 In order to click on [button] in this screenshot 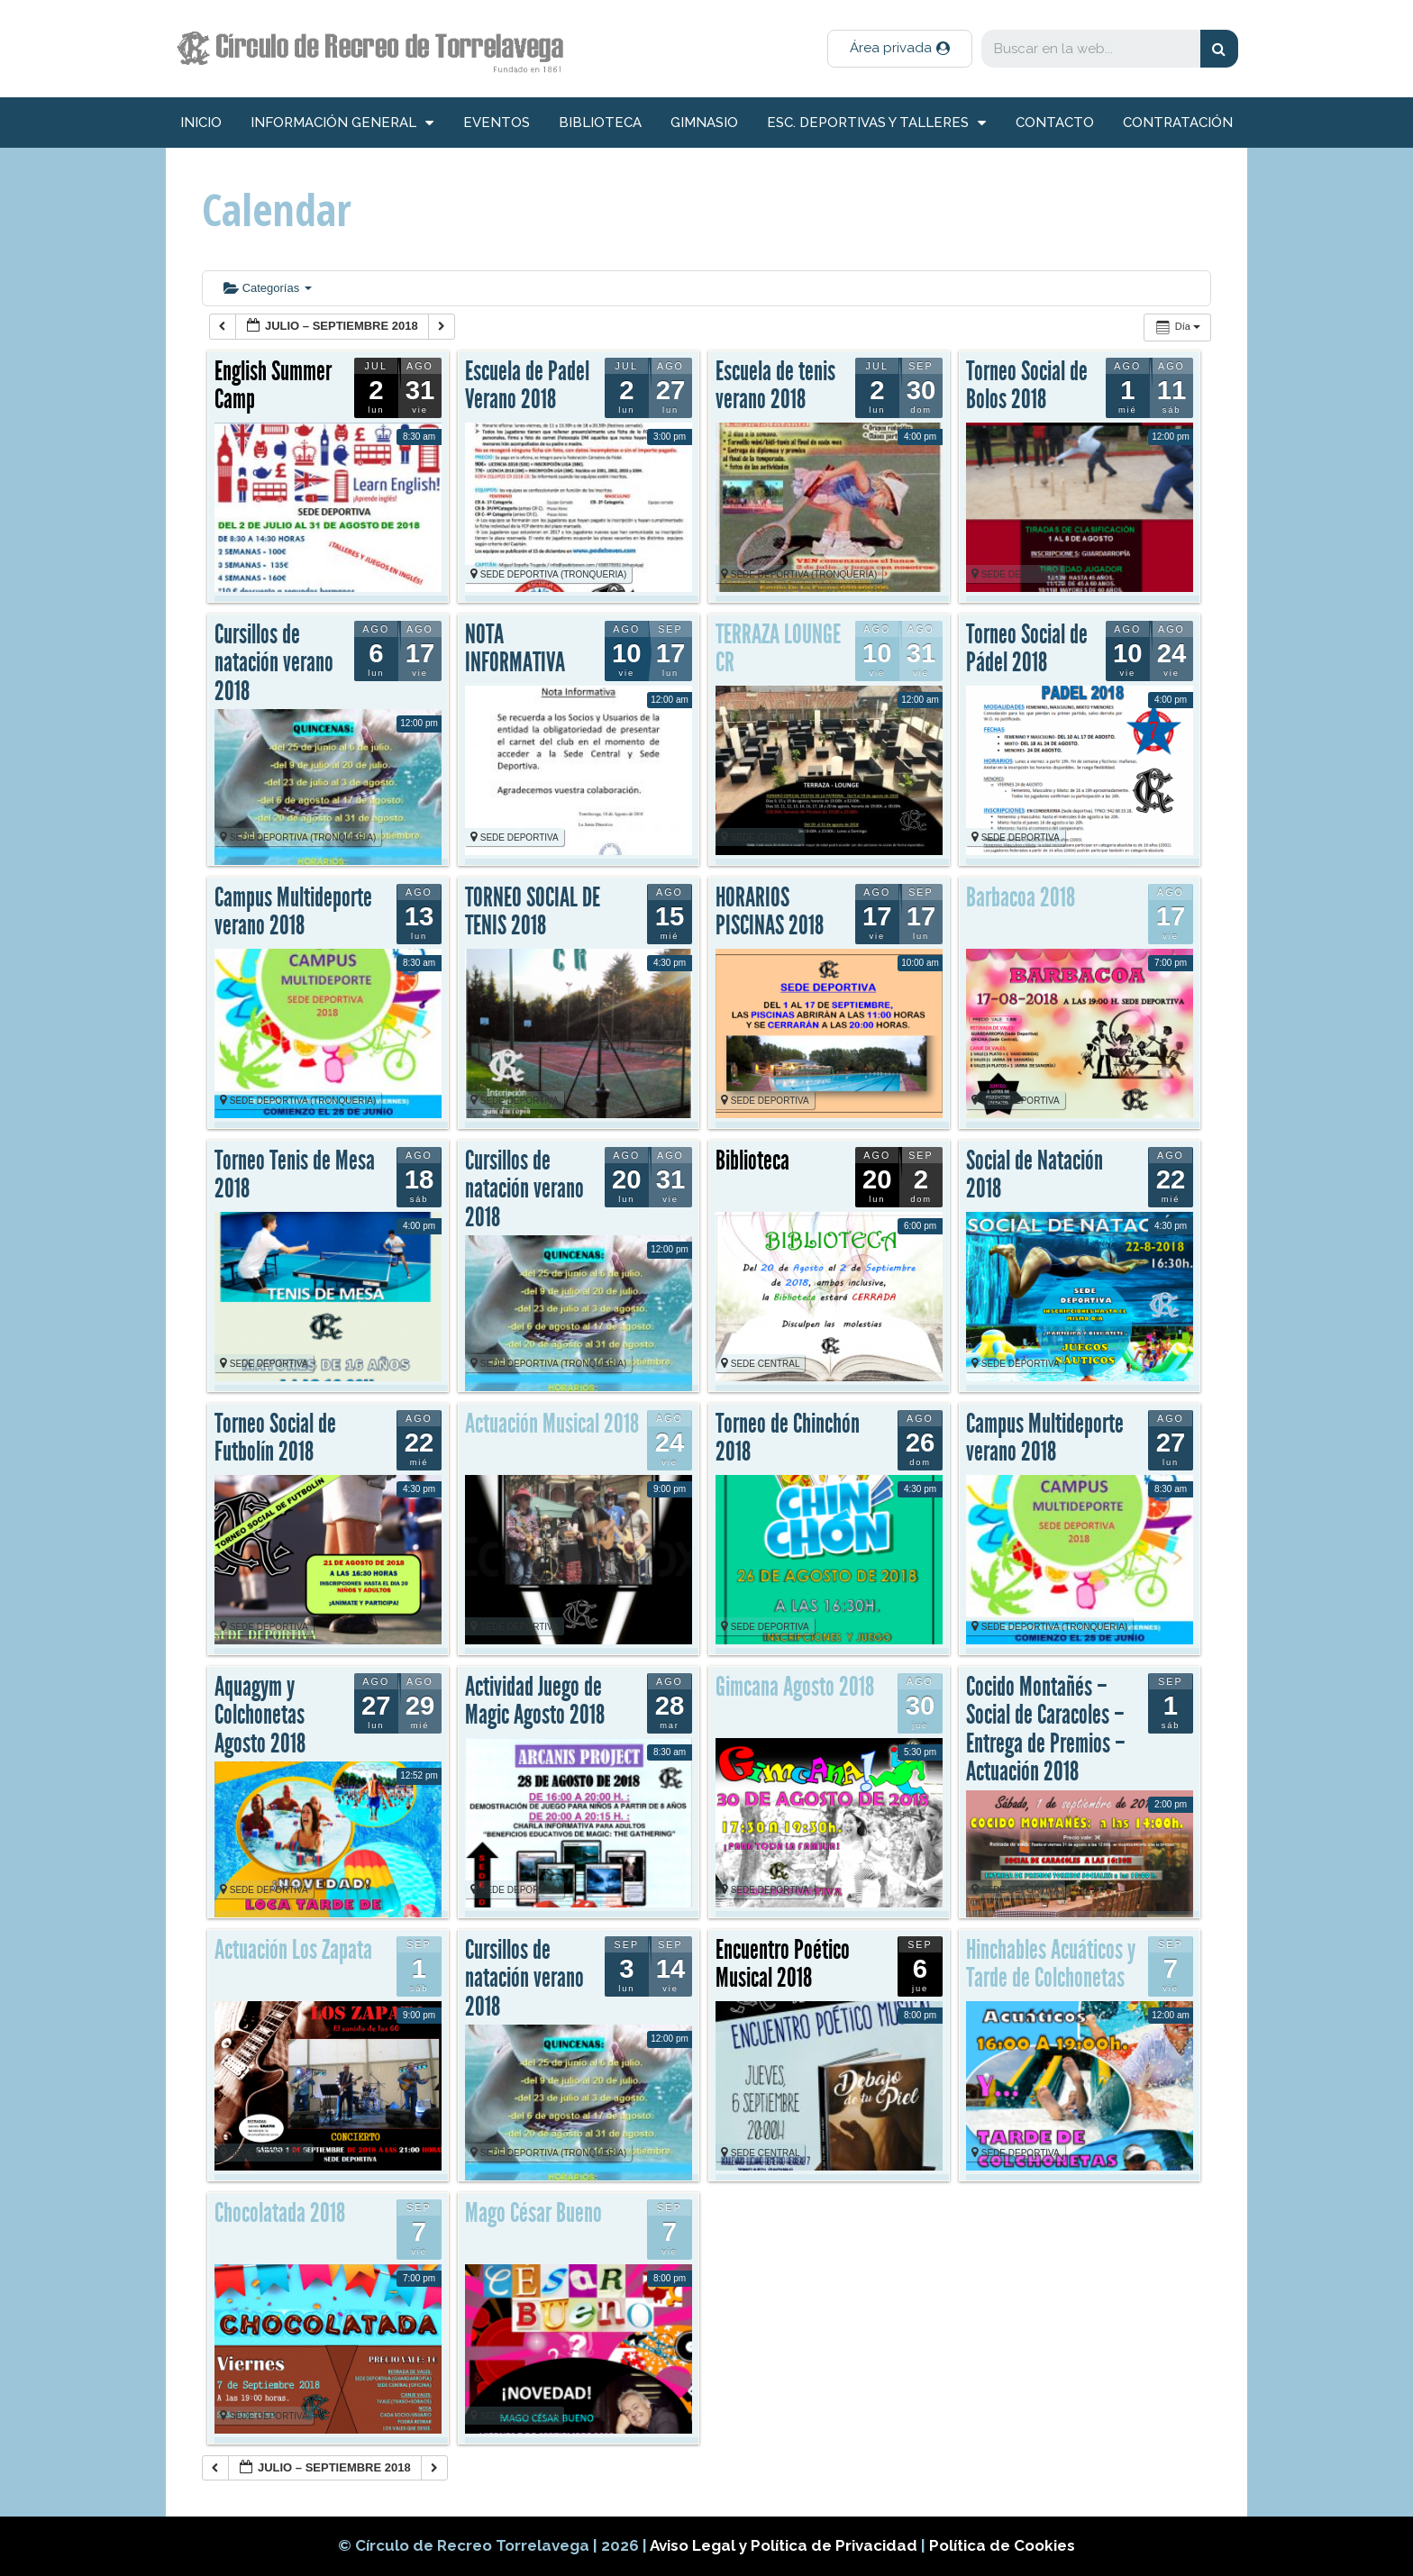, I will do `click(899, 49)`.